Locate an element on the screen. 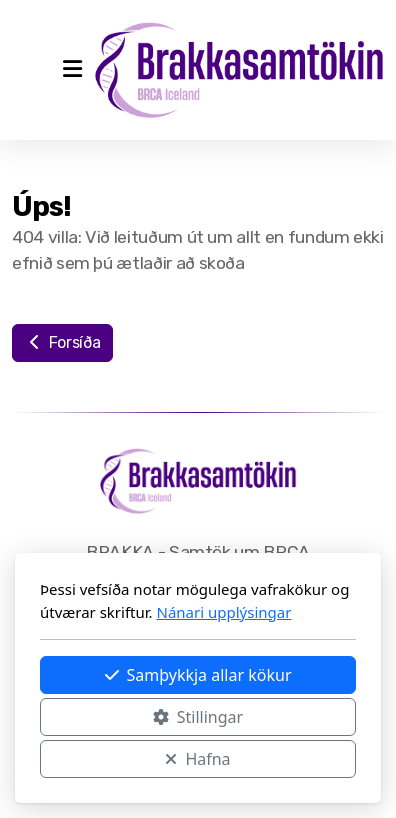 The width and height of the screenshot is (396, 818). Stillingar is located at coordinates (198, 717).